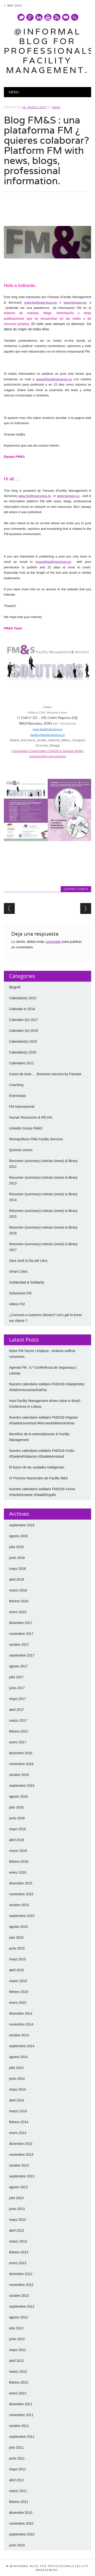 The image size is (95, 2576). Describe the element at coordinates (18, 1720) in the screenshot. I see `marzo 2017` at that location.